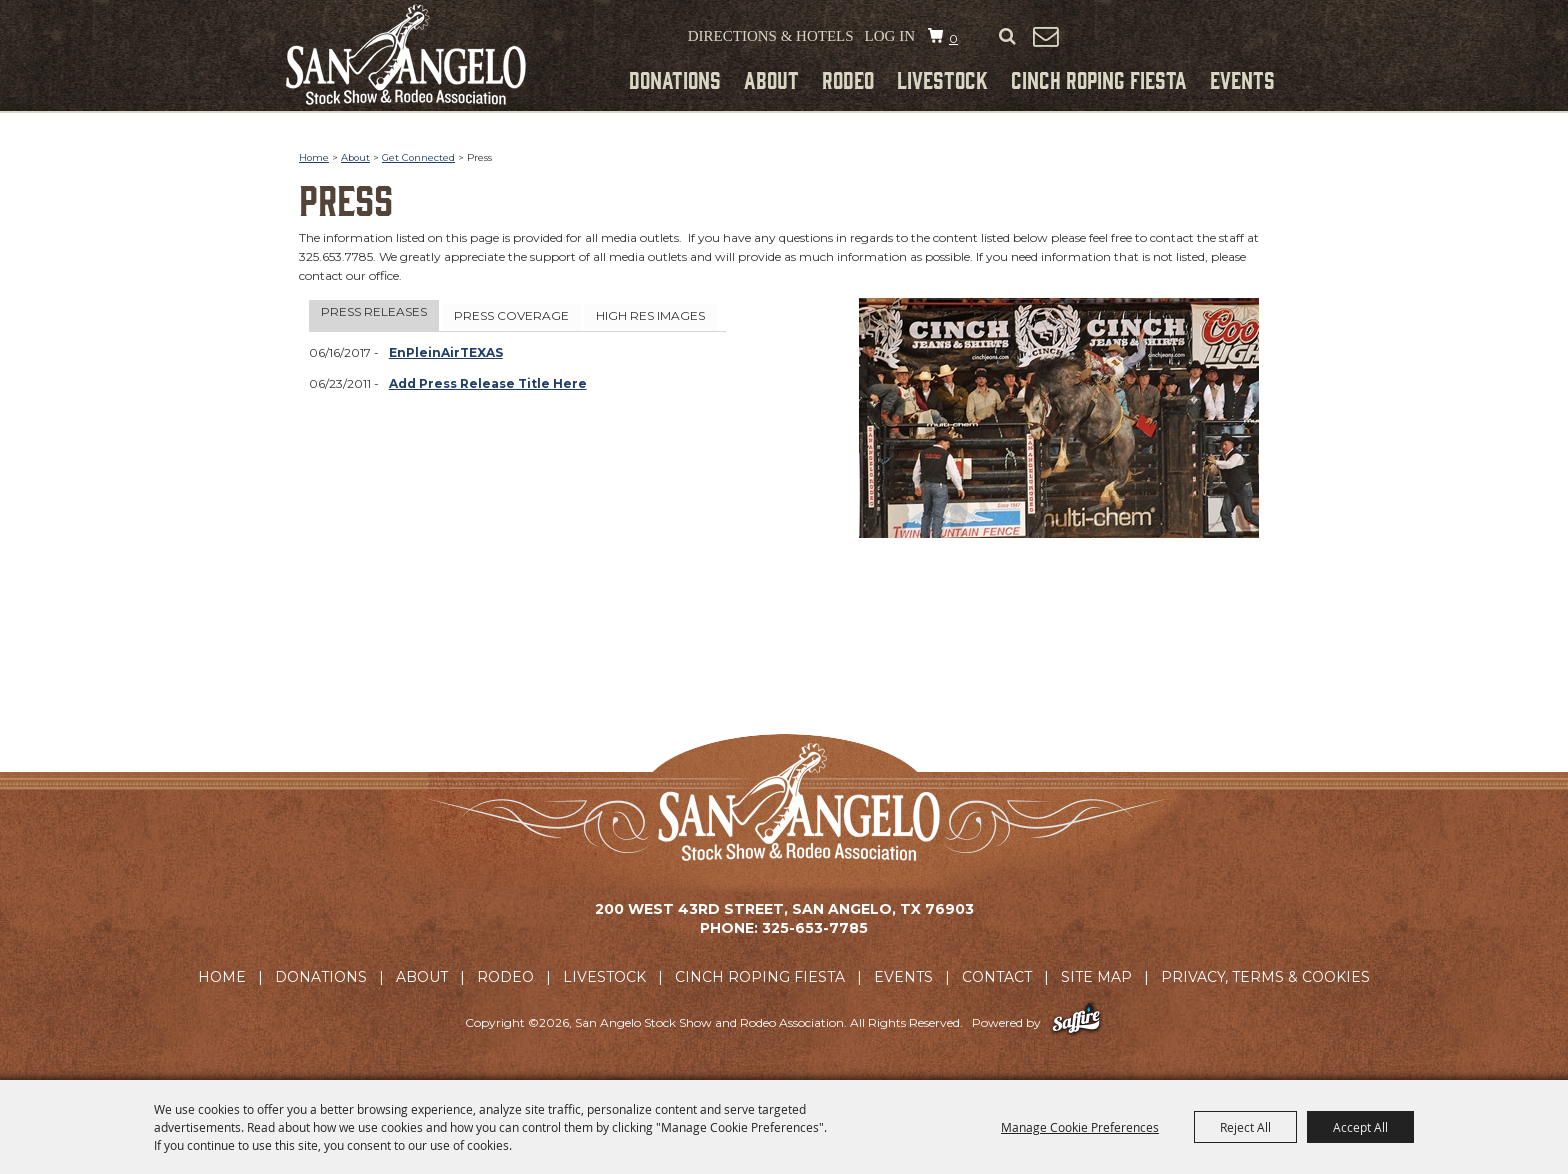 The width and height of the screenshot is (1568, 1174). What do you see at coordinates (374, 311) in the screenshot?
I see `Press Releases` at bounding box center [374, 311].